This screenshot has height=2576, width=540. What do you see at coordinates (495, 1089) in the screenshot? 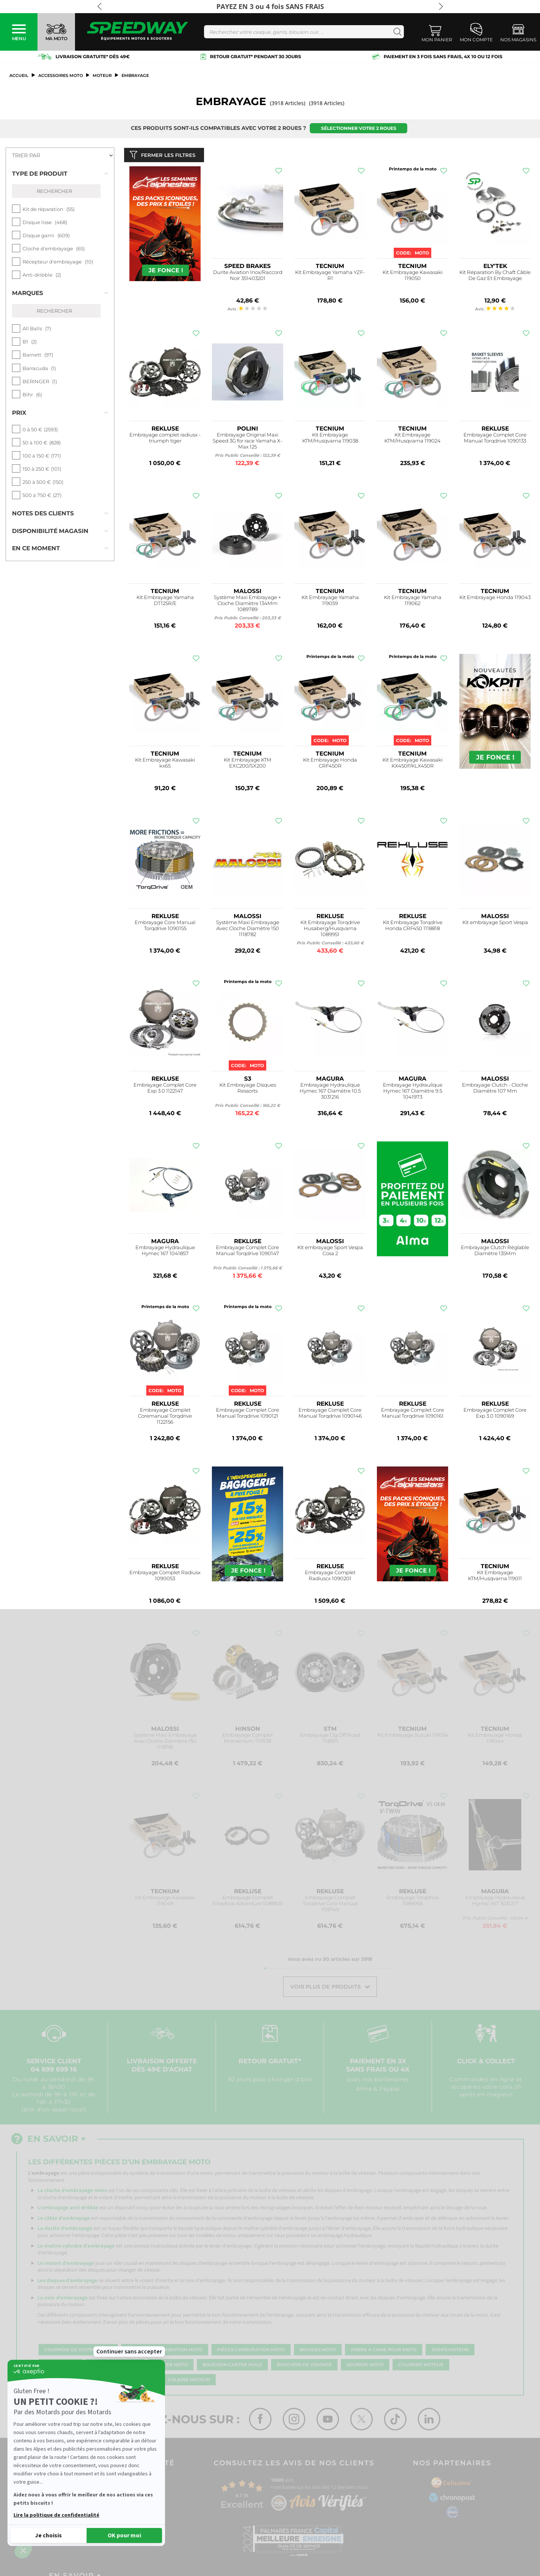
I see `Embrayage Clutch - Cloche Diamètre 107 Mm` at bounding box center [495, 1089].